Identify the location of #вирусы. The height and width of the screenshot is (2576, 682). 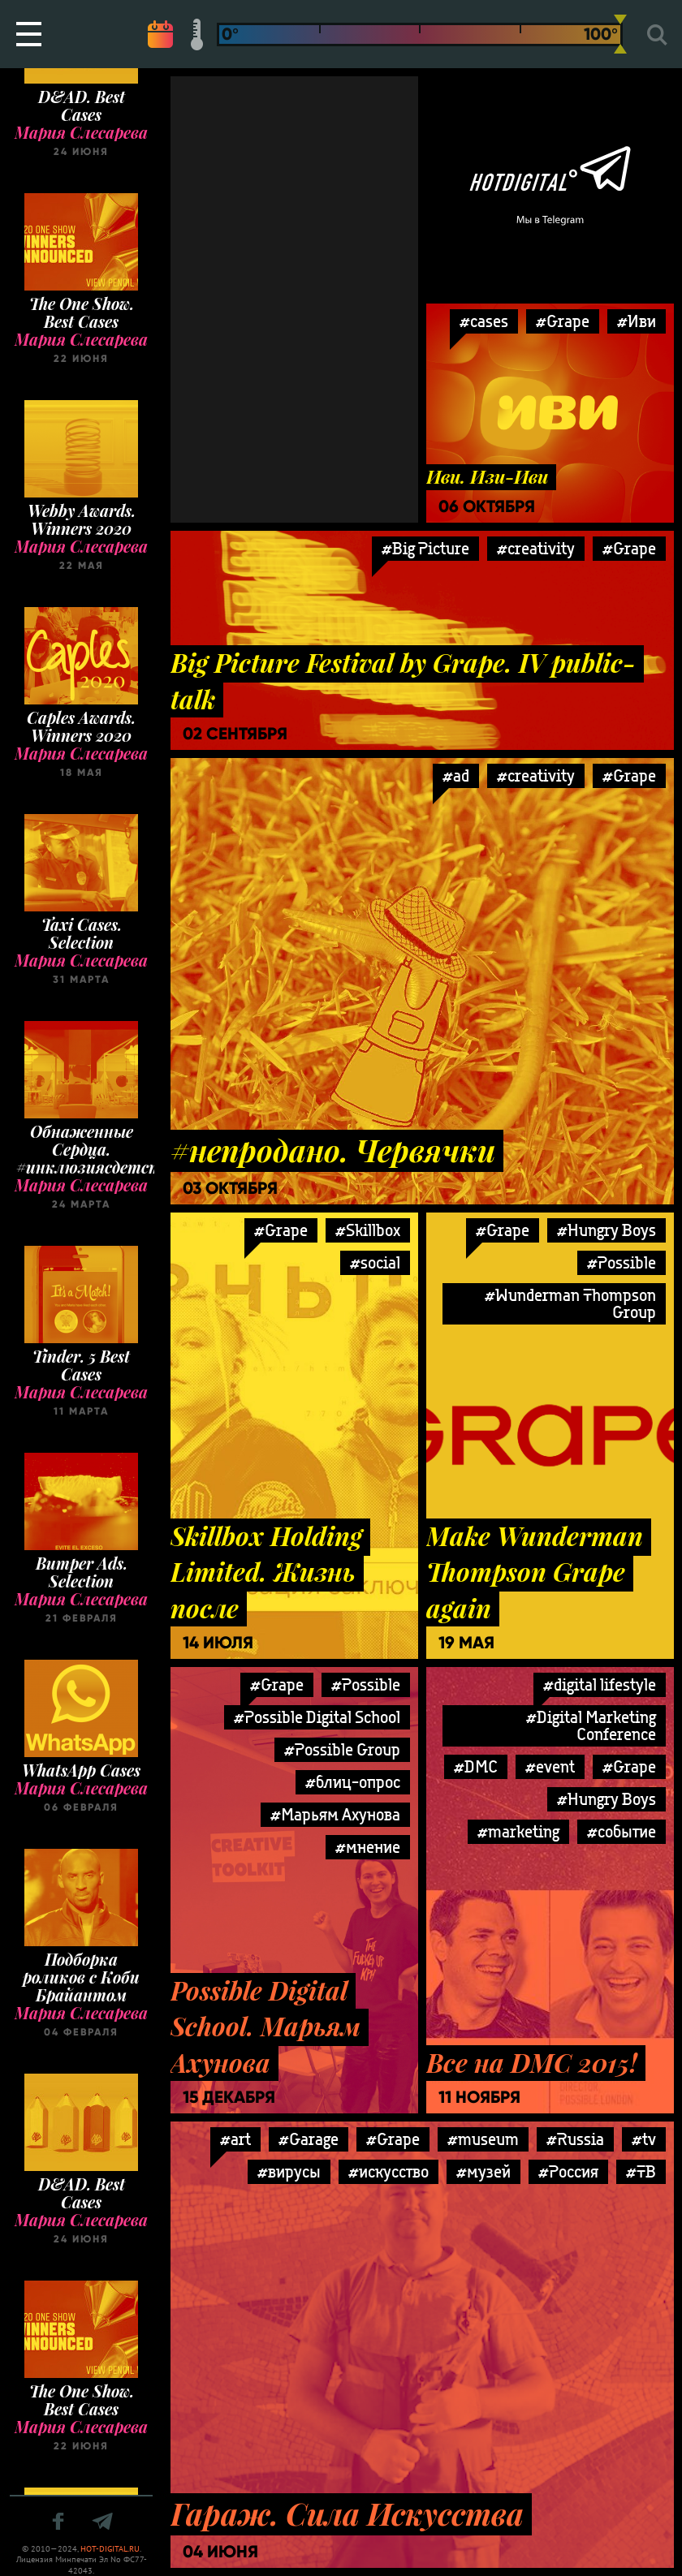
(289, 2171).